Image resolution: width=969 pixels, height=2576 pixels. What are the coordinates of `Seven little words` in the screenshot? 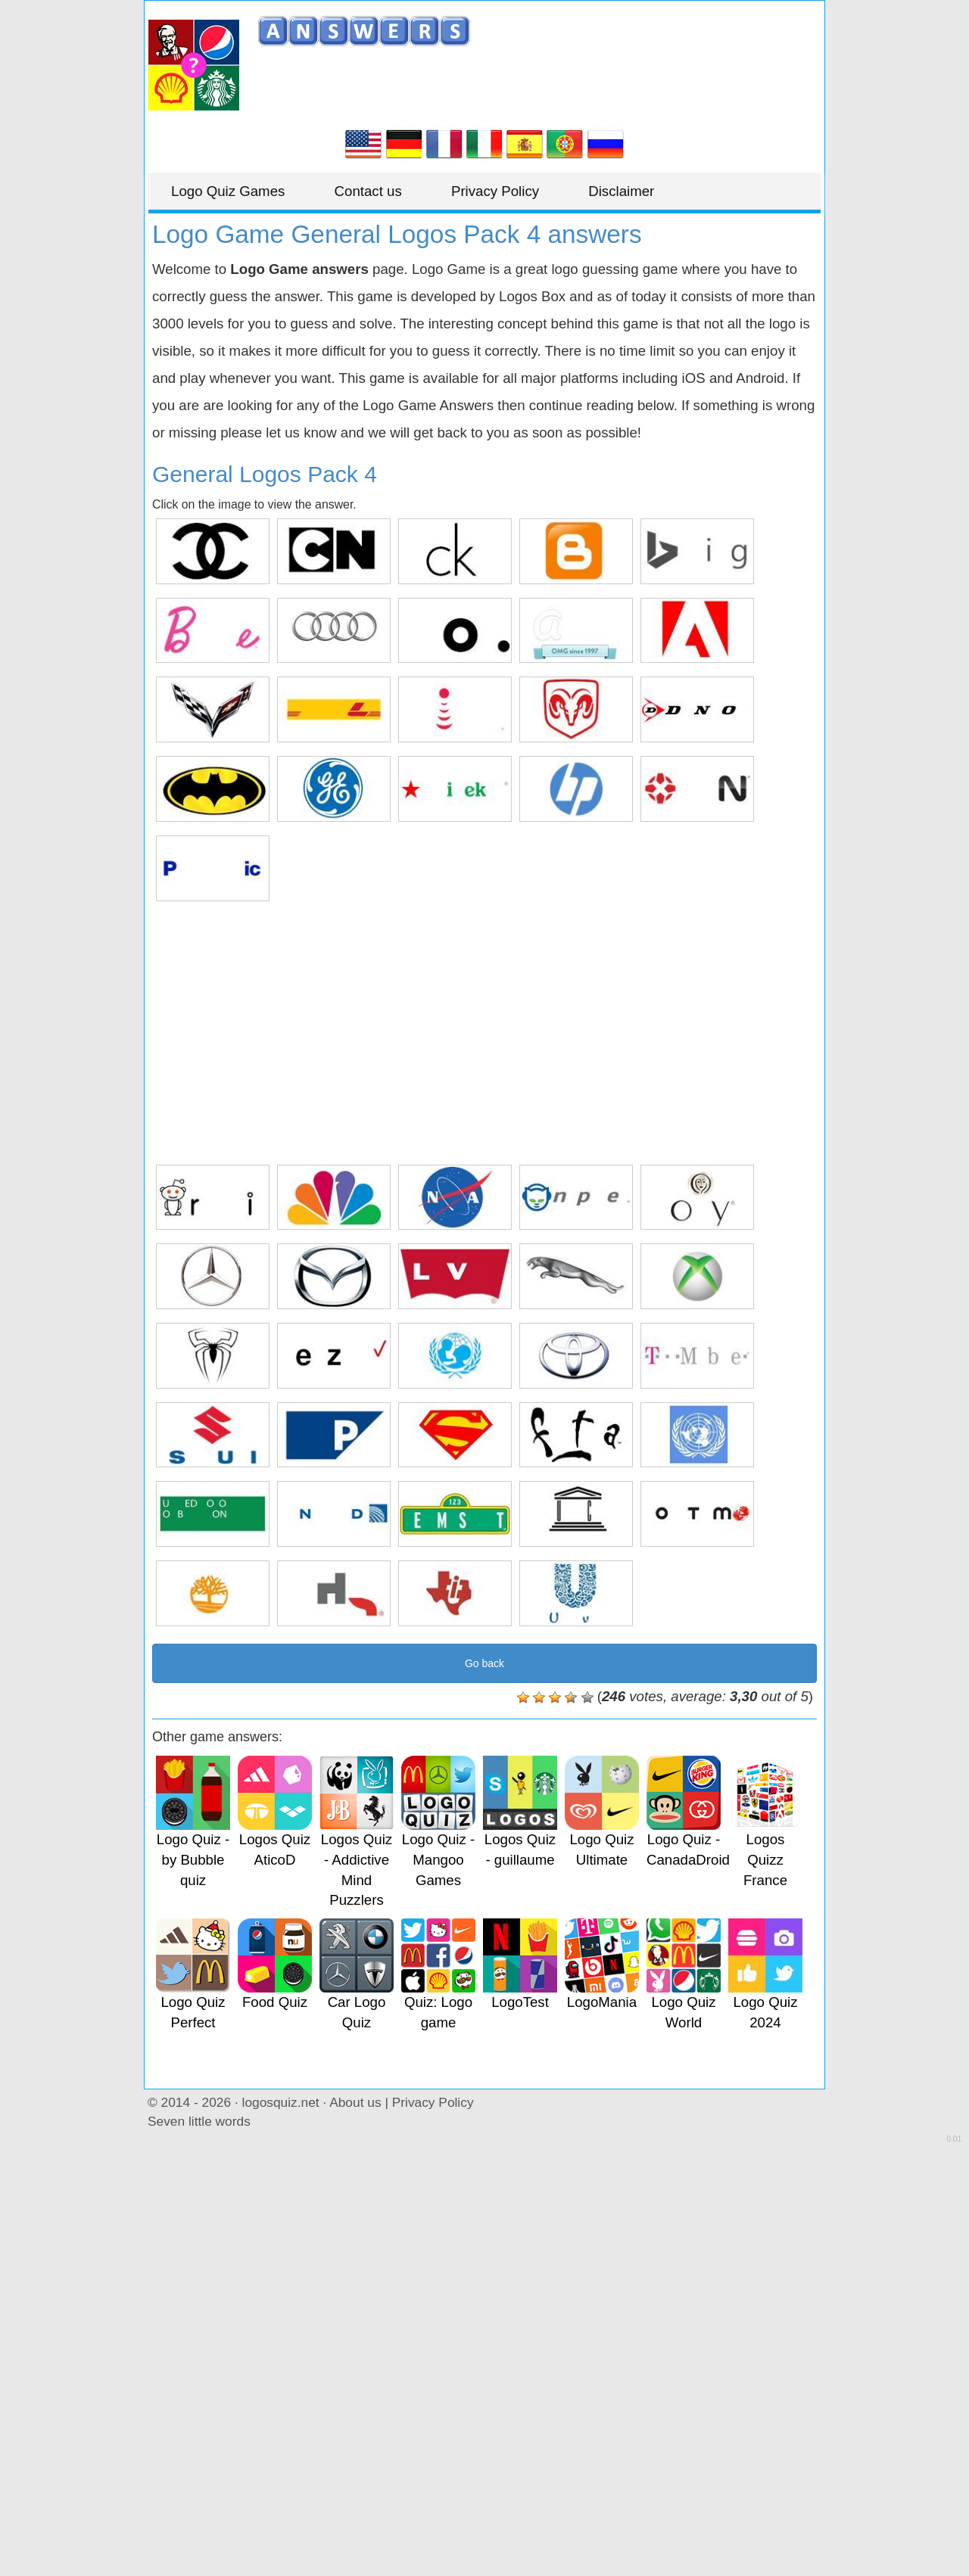 It's located at (199, 2121).